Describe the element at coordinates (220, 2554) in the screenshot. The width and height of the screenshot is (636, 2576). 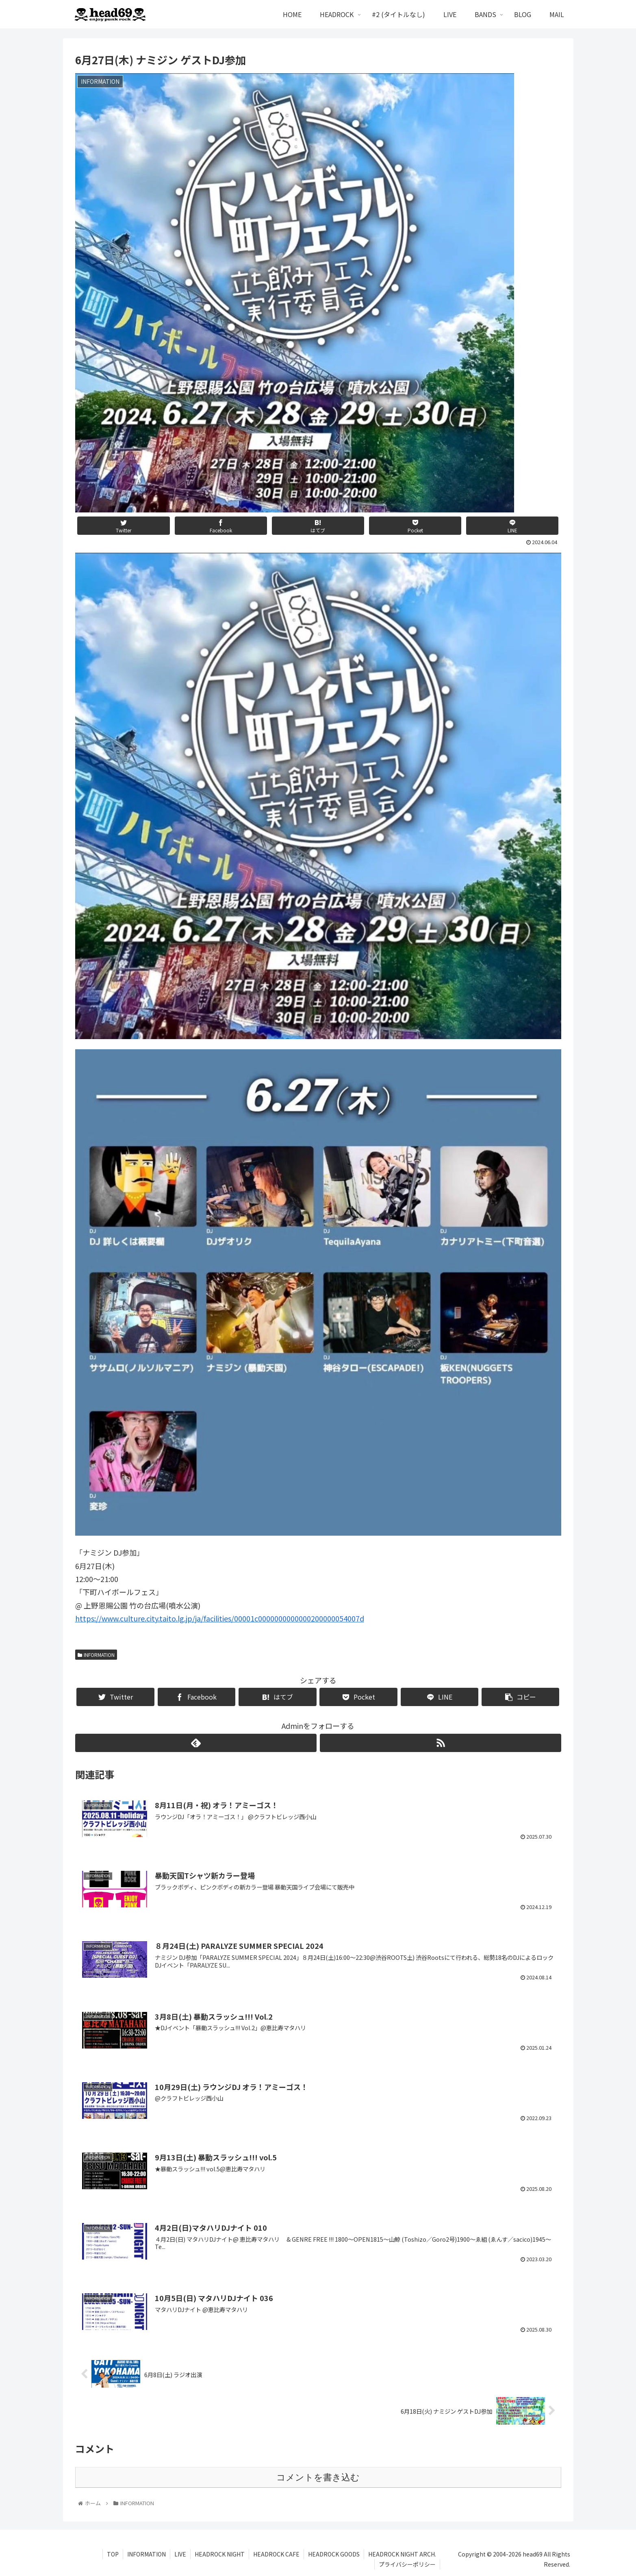
I see `HEADROCK NIGHT` at that location.